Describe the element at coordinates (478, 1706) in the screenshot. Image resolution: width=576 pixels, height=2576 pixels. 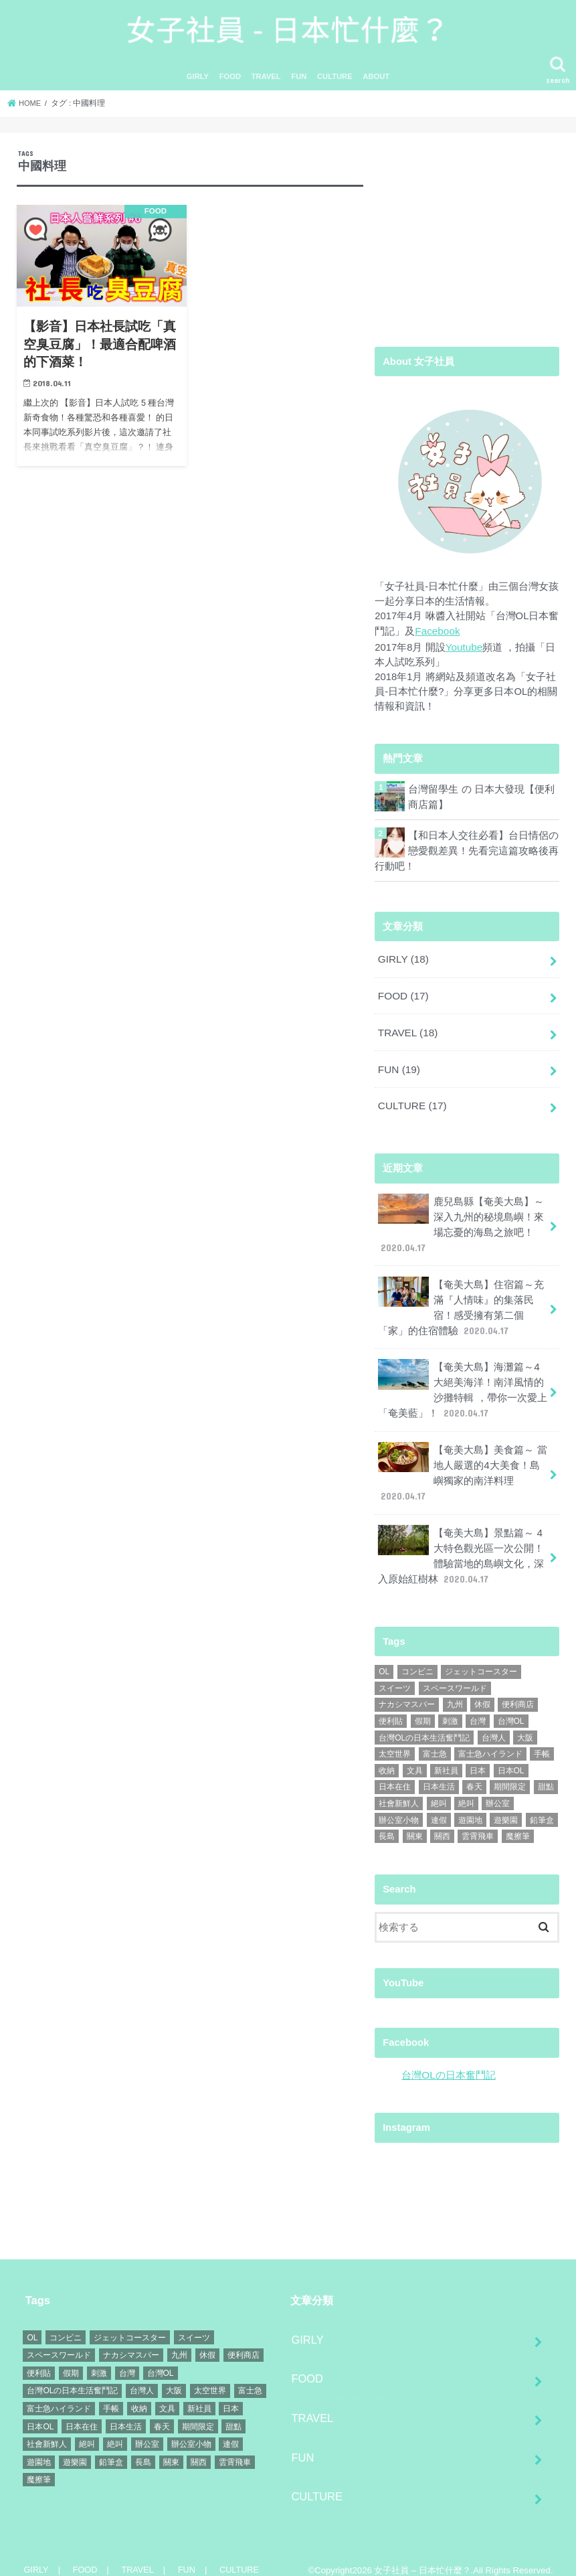
I see `台灣 [台灣 (11個の項目)]` at that location.